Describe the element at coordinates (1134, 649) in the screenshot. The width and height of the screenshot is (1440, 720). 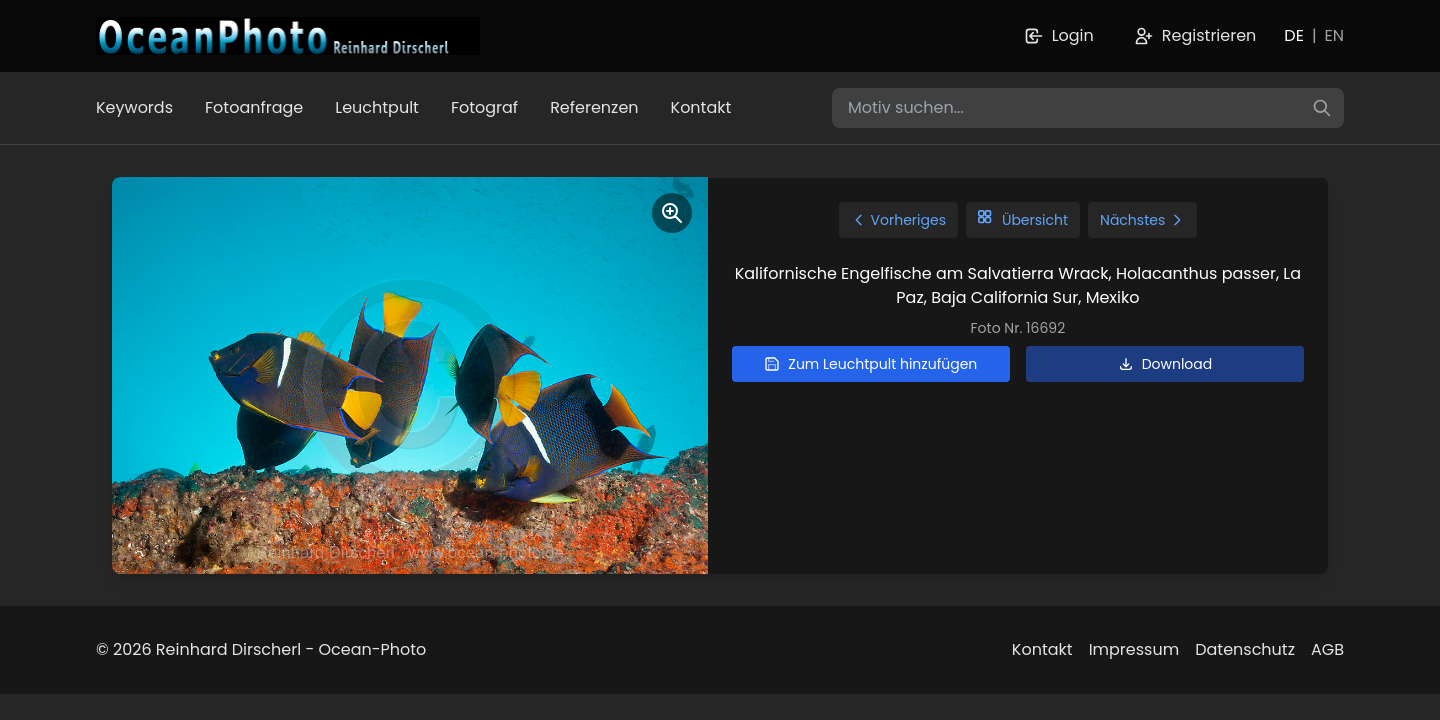
I see `Impressum` at that location.